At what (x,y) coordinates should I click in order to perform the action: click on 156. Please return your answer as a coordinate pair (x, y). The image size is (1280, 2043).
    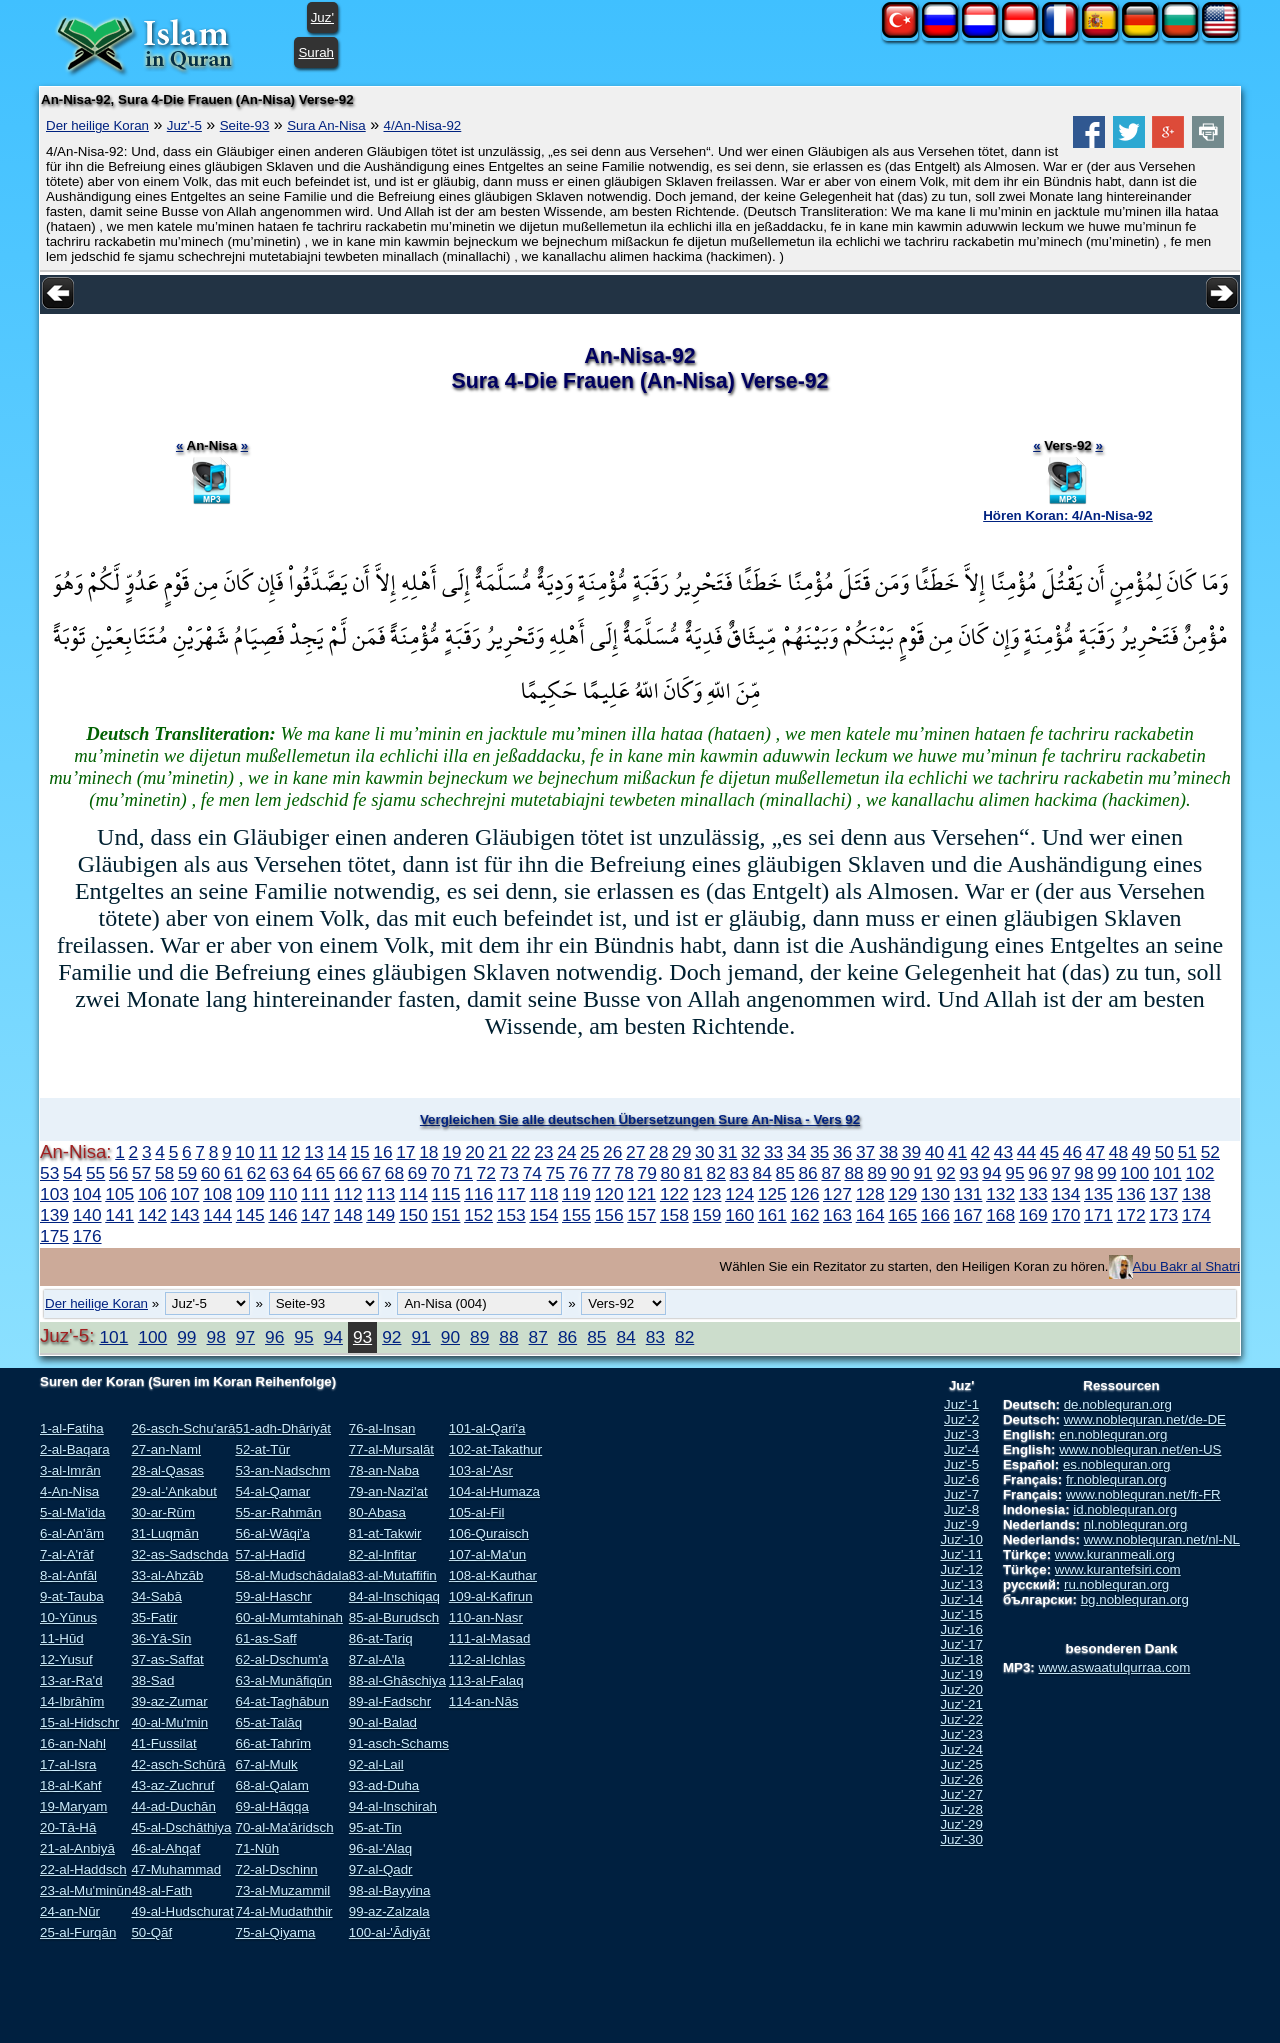
    Looking at the image, I should click on (609, 1215).